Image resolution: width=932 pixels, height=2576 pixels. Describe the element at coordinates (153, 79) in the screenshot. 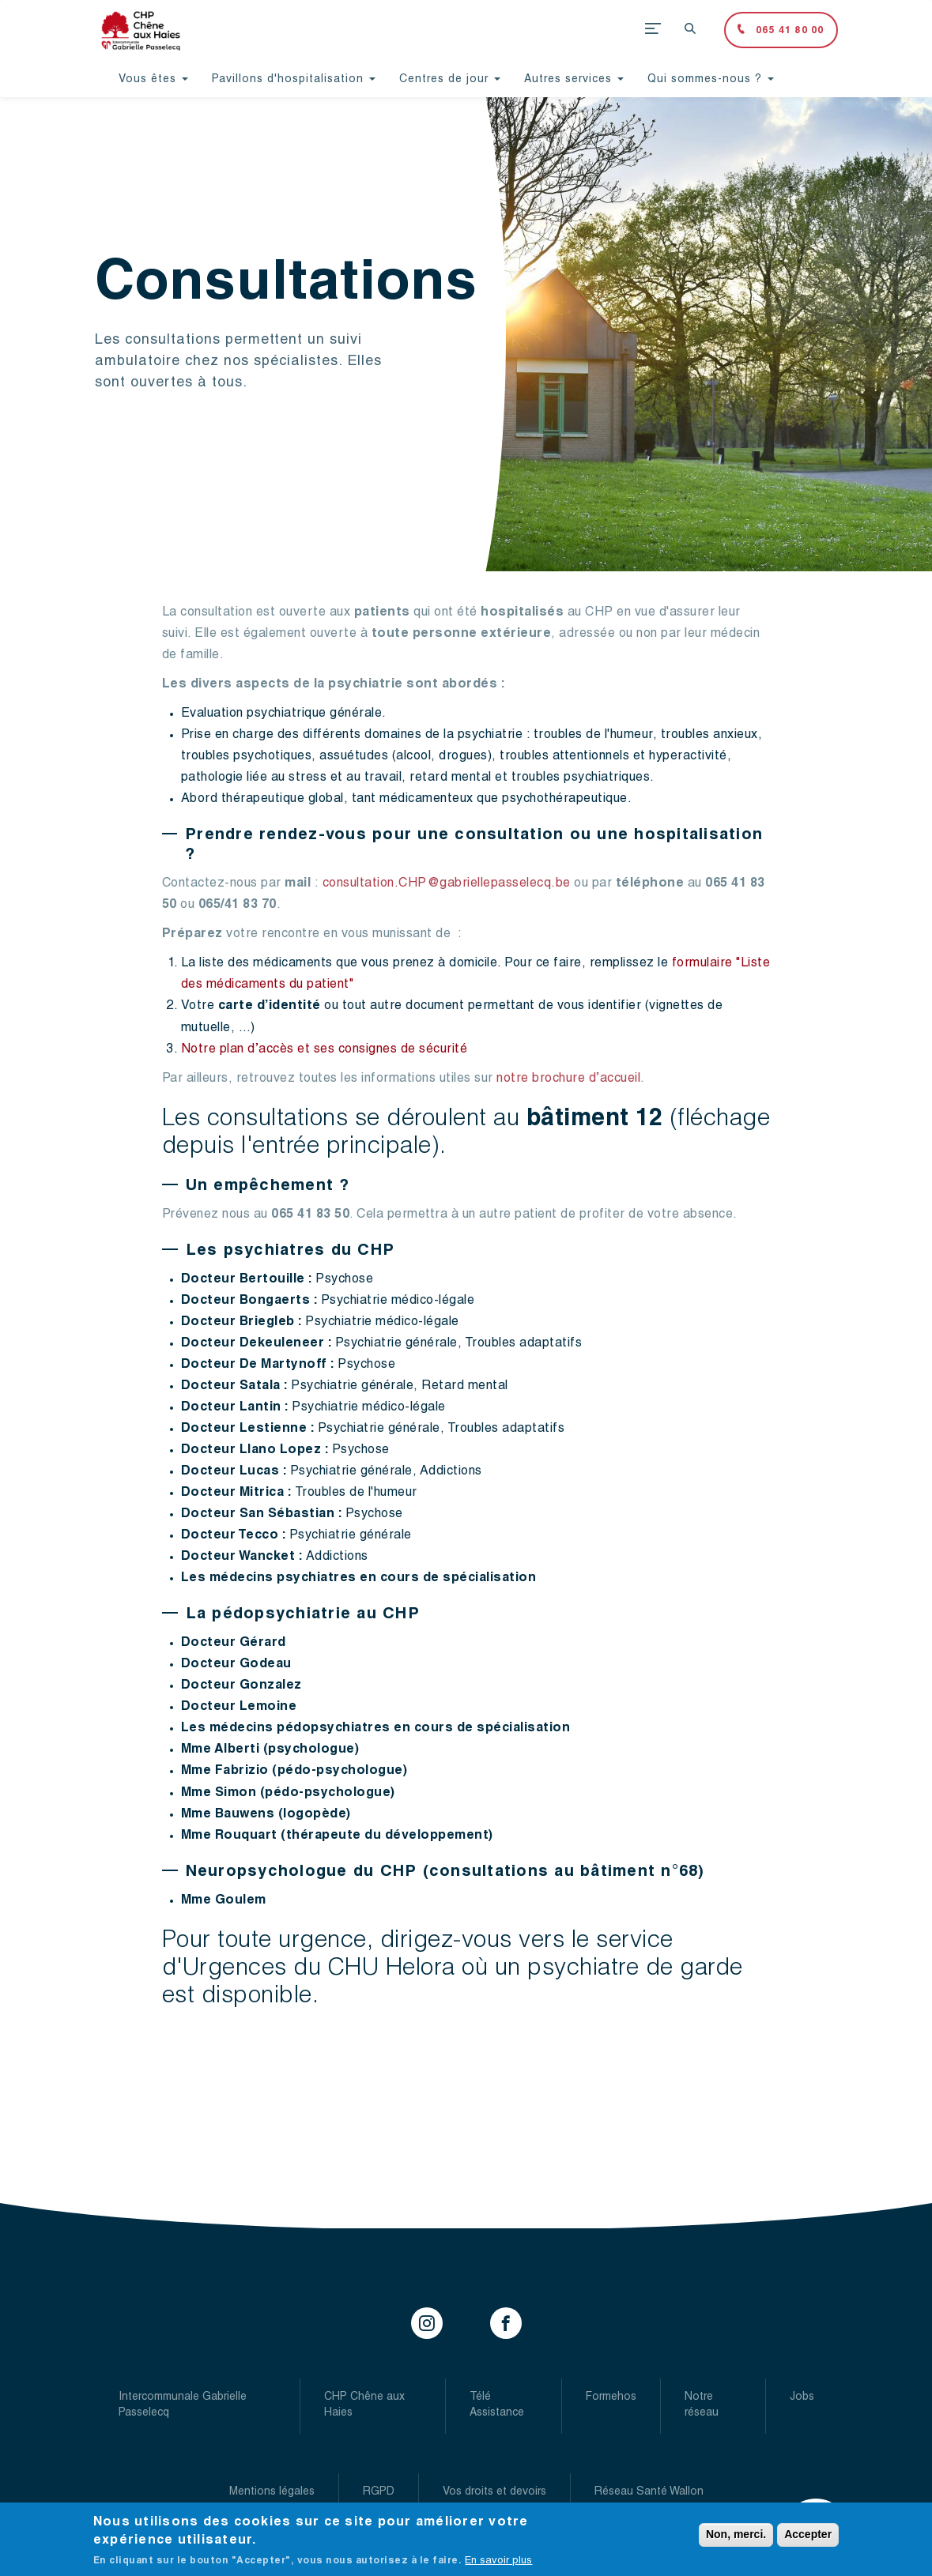

I see `Vous êtes` at that location.